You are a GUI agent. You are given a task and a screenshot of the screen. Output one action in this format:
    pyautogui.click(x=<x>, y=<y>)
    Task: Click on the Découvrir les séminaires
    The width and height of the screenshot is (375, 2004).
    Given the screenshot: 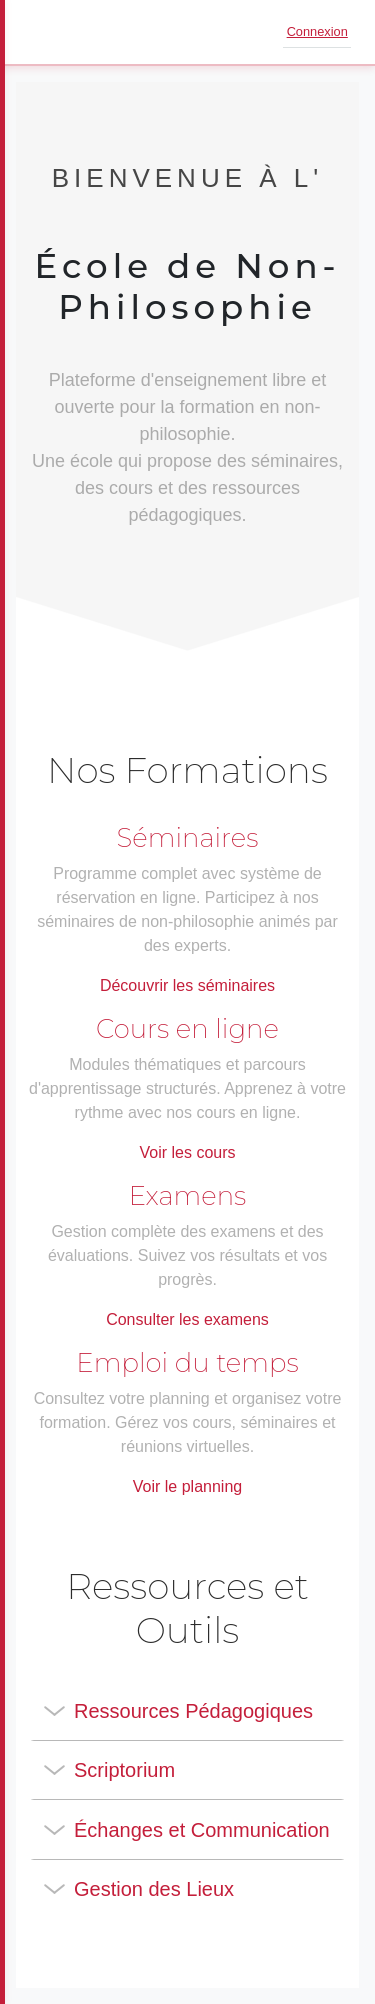 What is the action you would take?
    pyautogui.click(x=187, y=985)
    